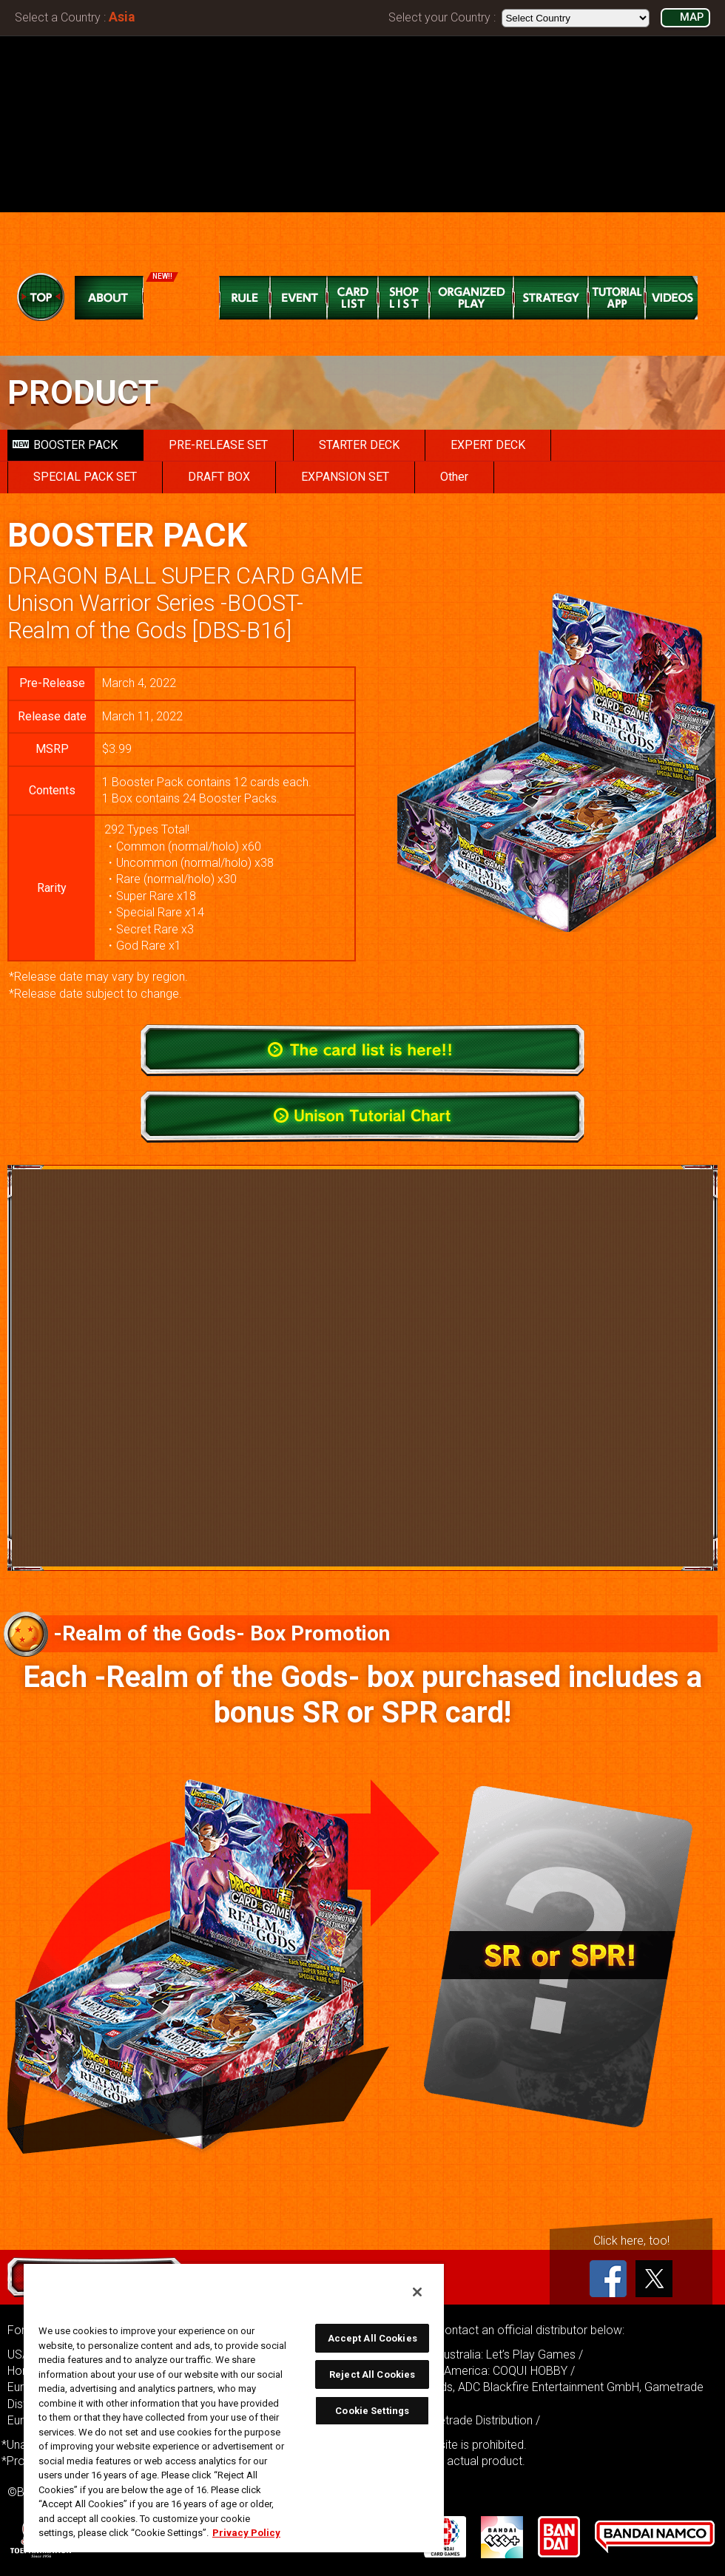 The width and height of the screenshot is (725, 2576). I want to click on Cookie Settings [Cookie Settings, Opens the preference center dialog], so click(372, 2410).